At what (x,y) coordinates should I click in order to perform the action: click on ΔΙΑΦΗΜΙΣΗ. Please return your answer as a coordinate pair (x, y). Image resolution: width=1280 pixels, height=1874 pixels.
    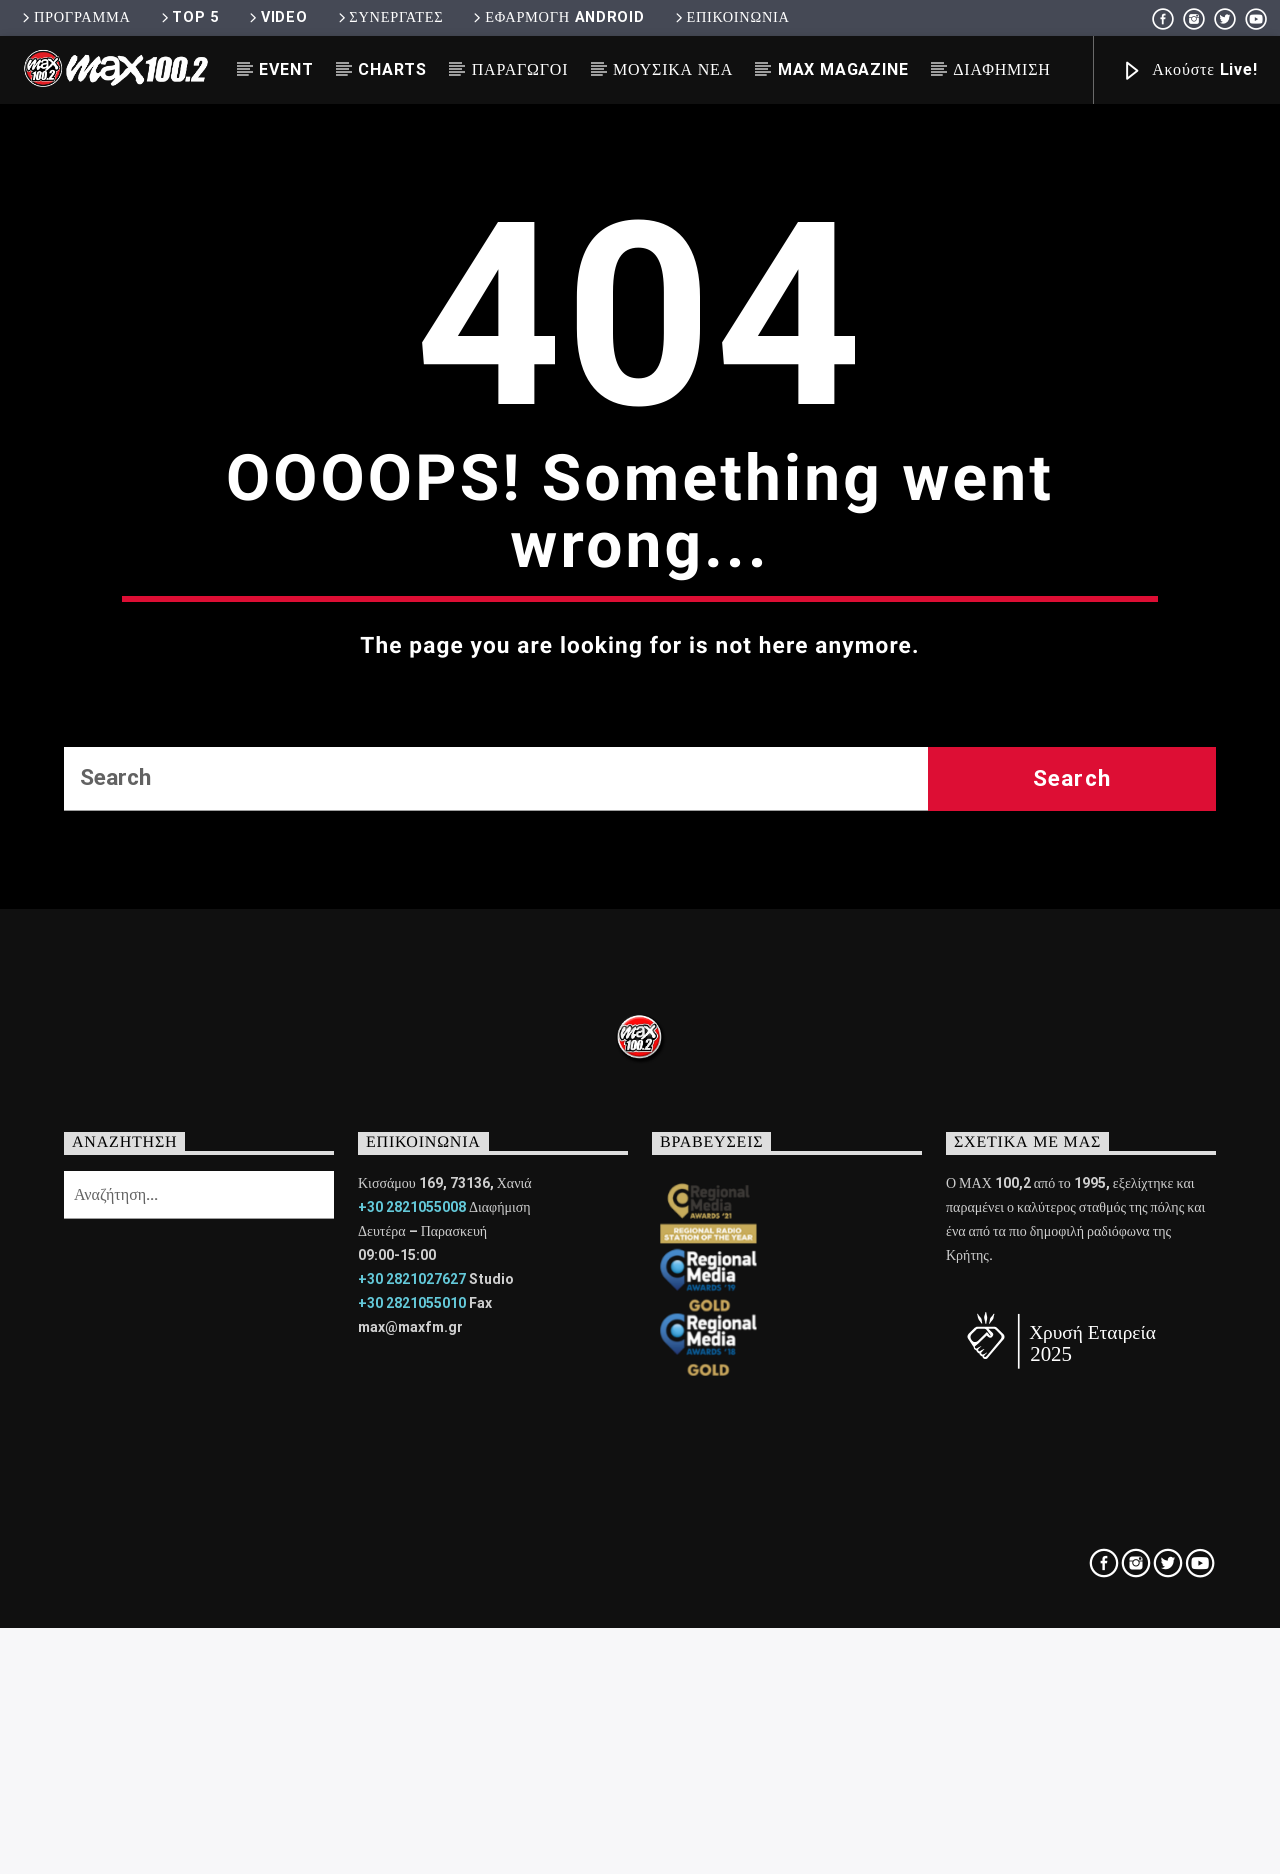
    Looking at the image, I should click on (1001, 69).